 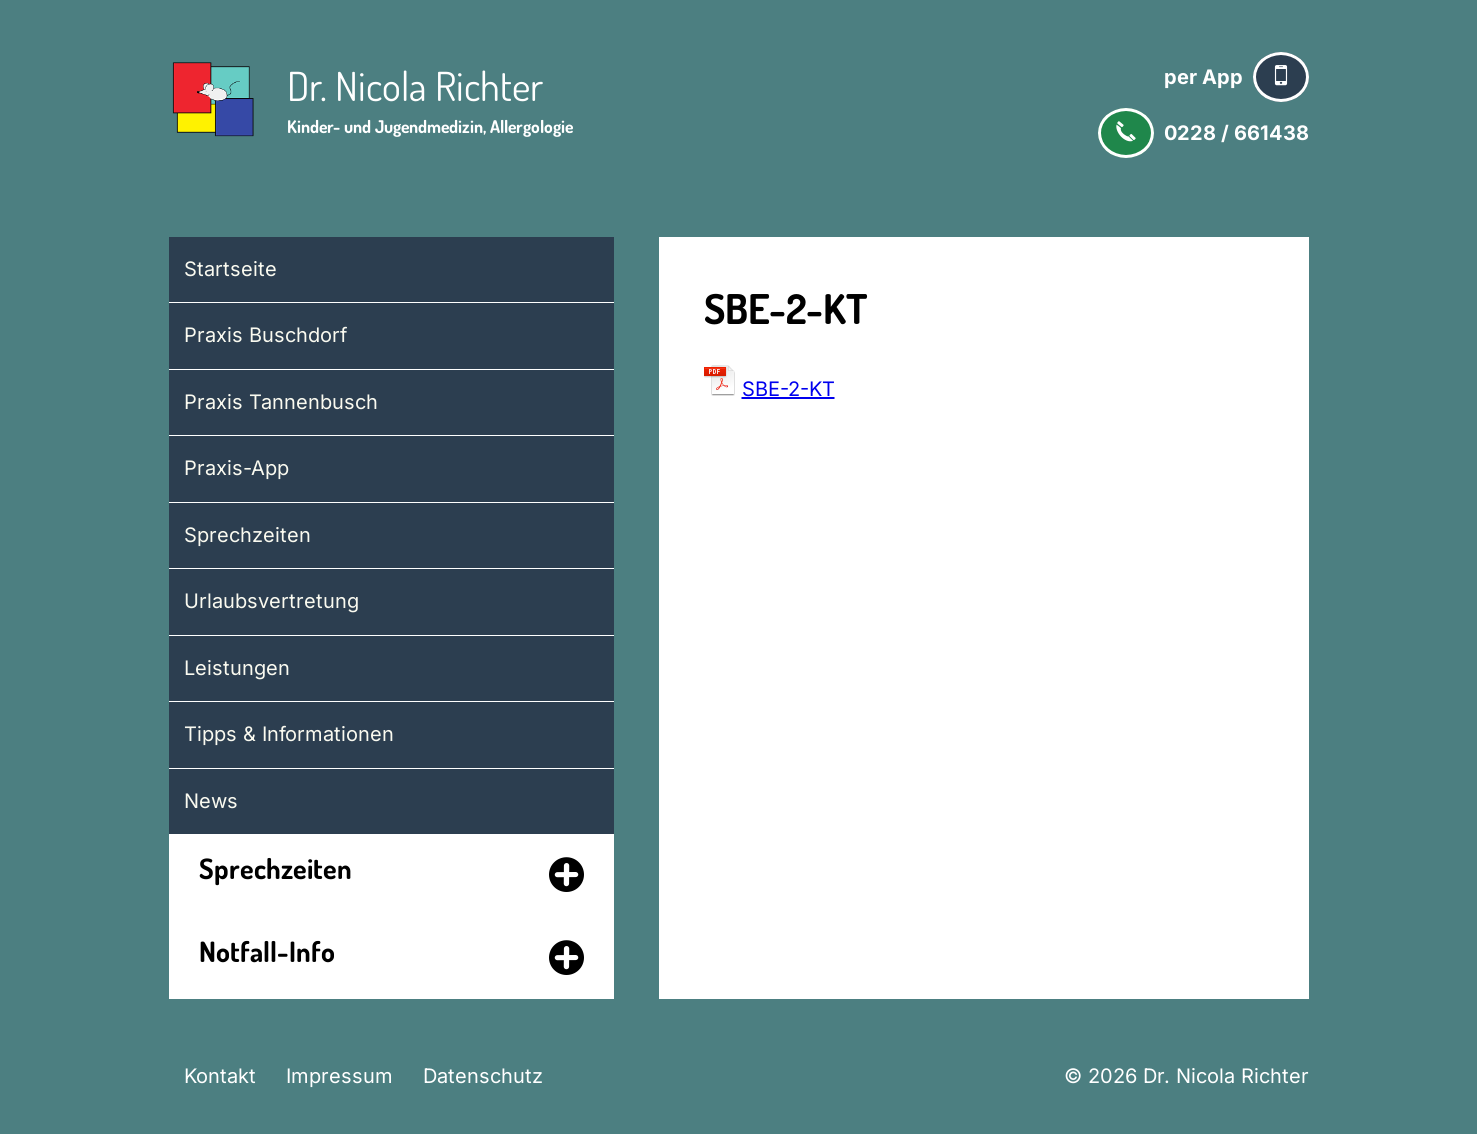 What do you see at coordinates (483, 1076) in the screenshot?
I see `Datenschutz` at bounding box center [483, 1076].